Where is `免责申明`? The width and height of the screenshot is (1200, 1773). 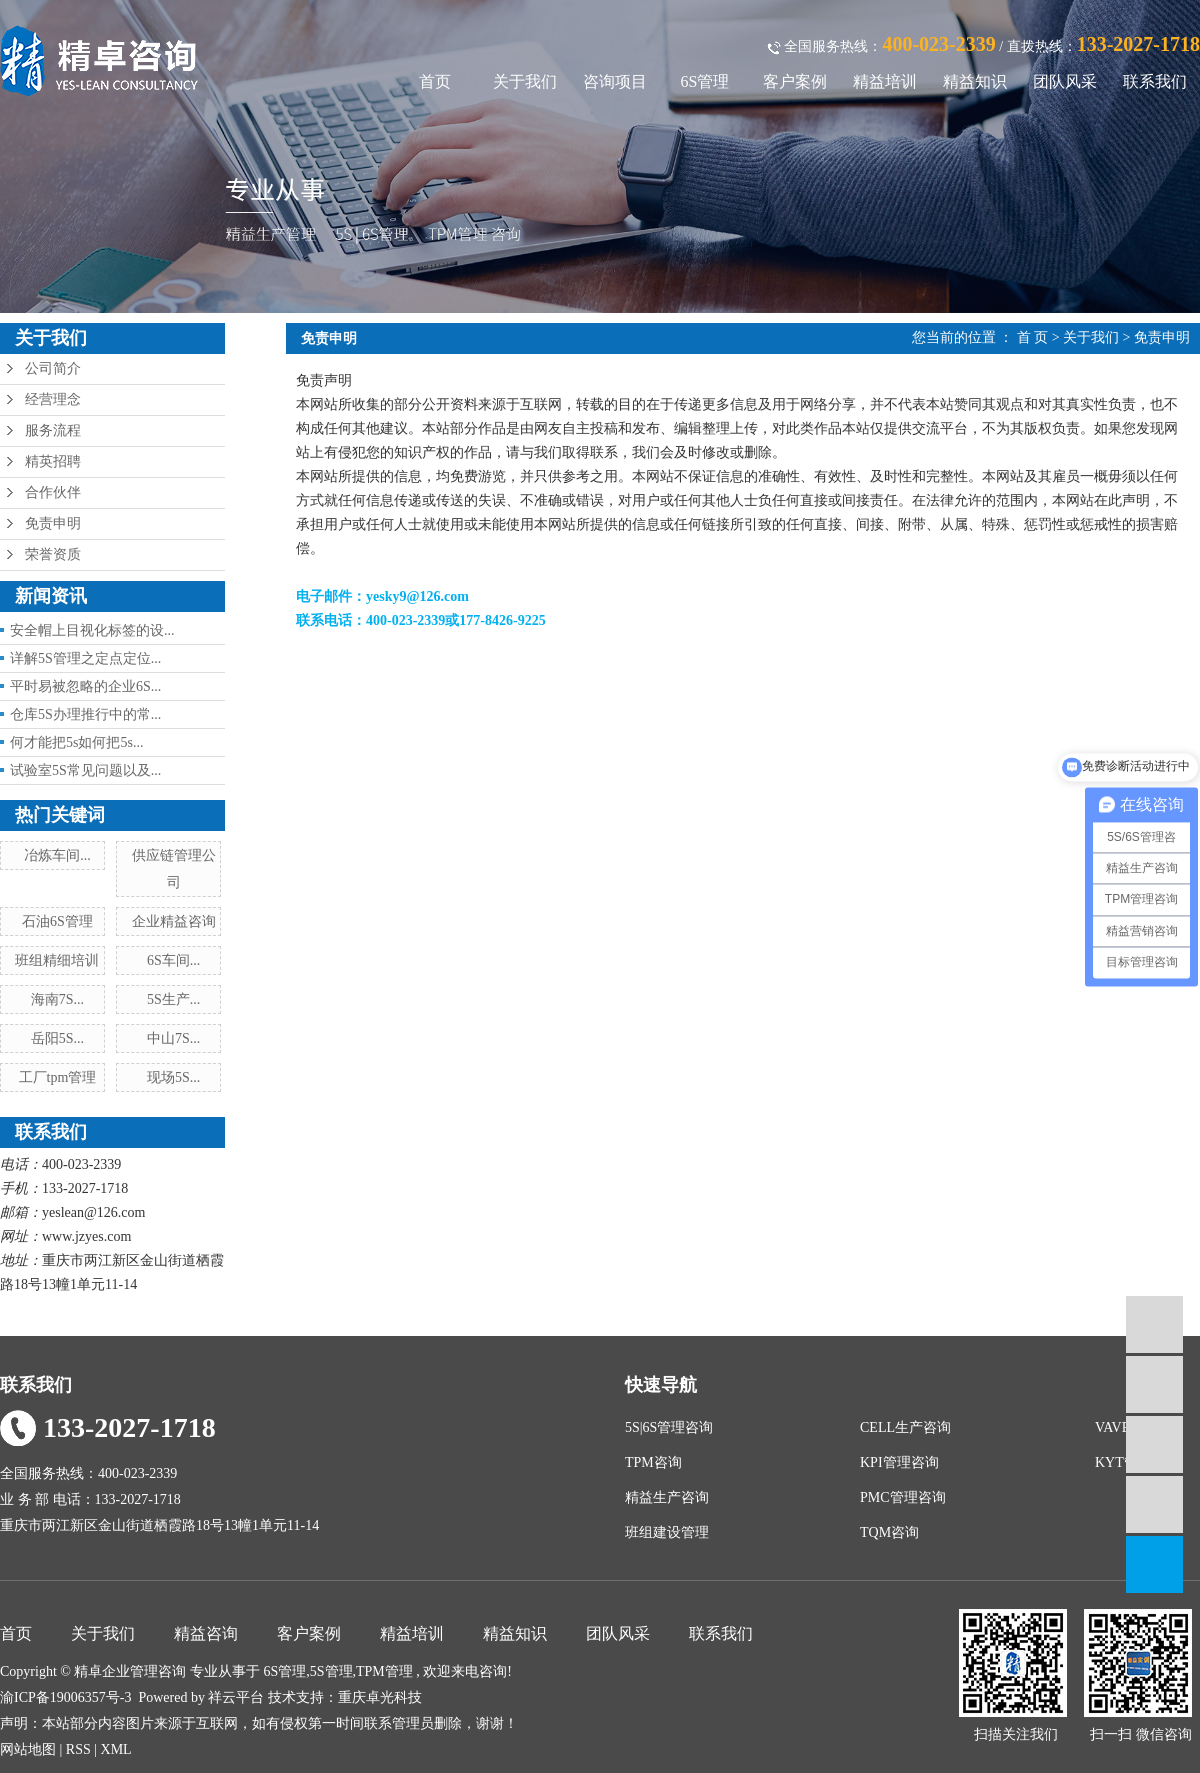 免责申明 is located at coordinates (53, 523).